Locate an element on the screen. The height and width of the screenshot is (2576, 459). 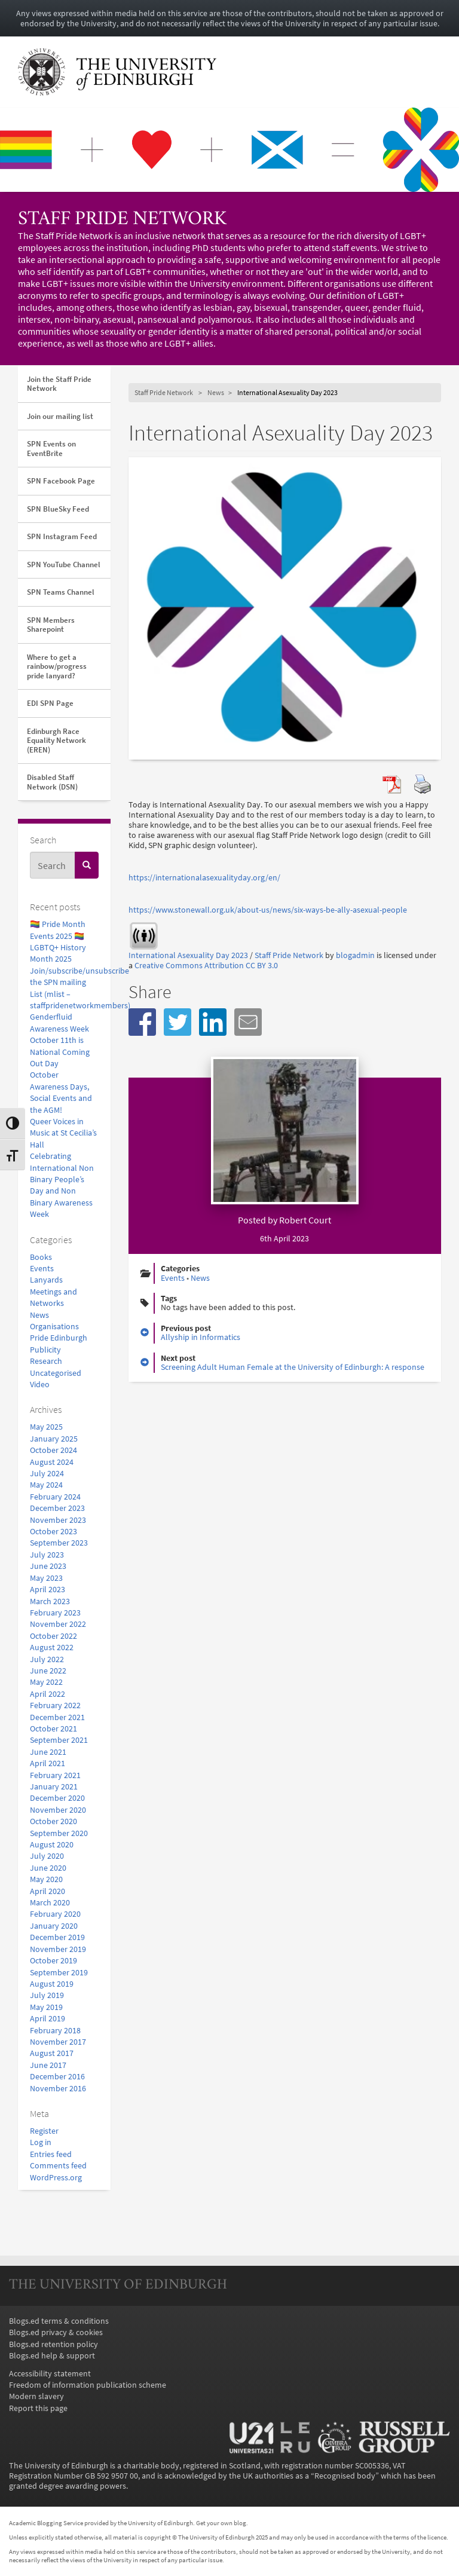
July 2020 is located at coordinates (47, 1856).